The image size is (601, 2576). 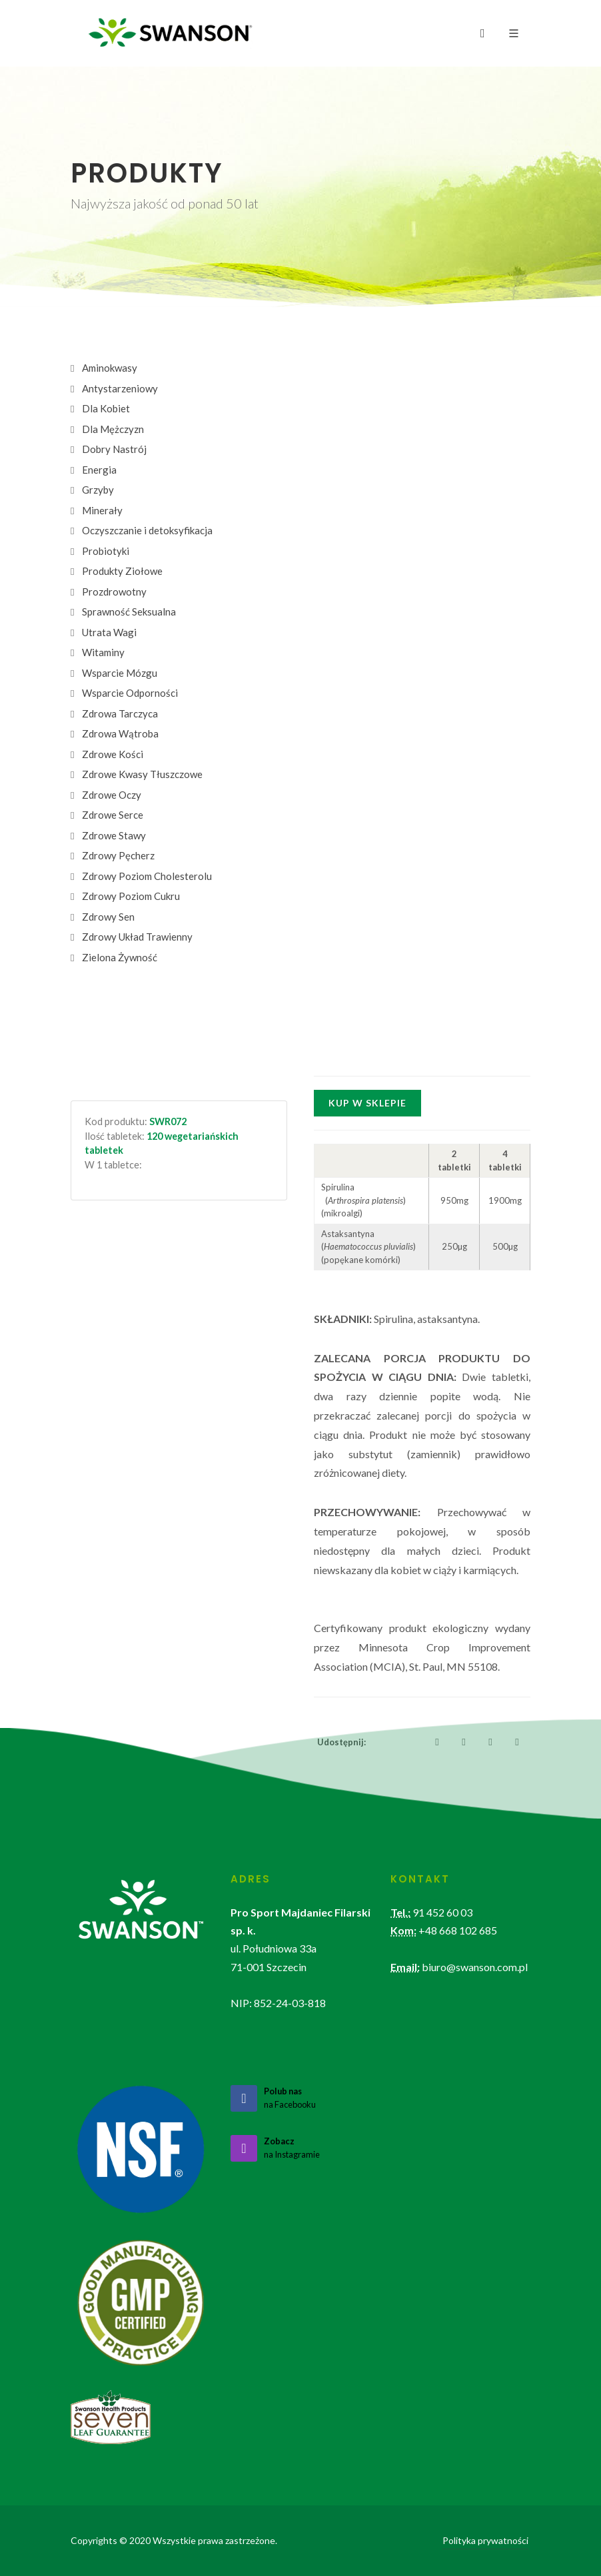 I want to click on Zdrowa Tarczyca, so click(x=120, y=713).